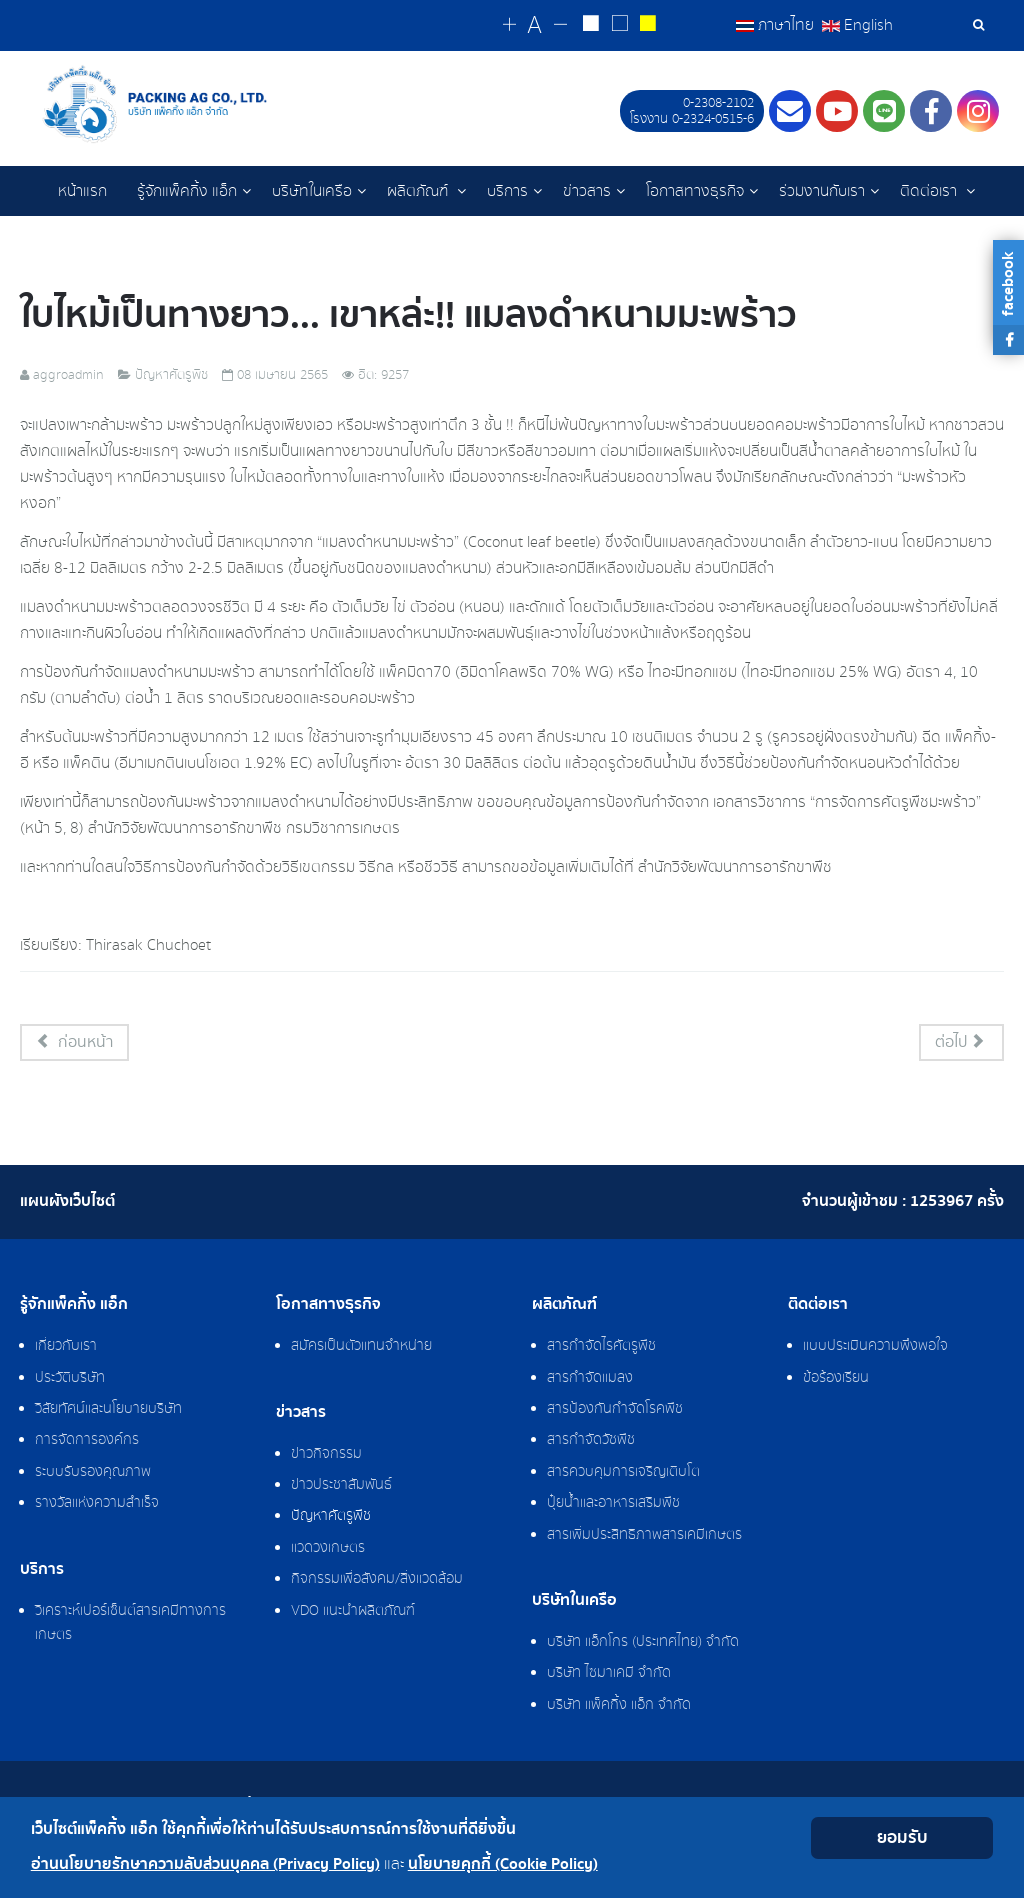 This screenshot has height=1898, width=1024. Describe the element at coordinates (93, 1473) in the screenshot. I see `ระบบรับรองคุณภาพ` at that location.